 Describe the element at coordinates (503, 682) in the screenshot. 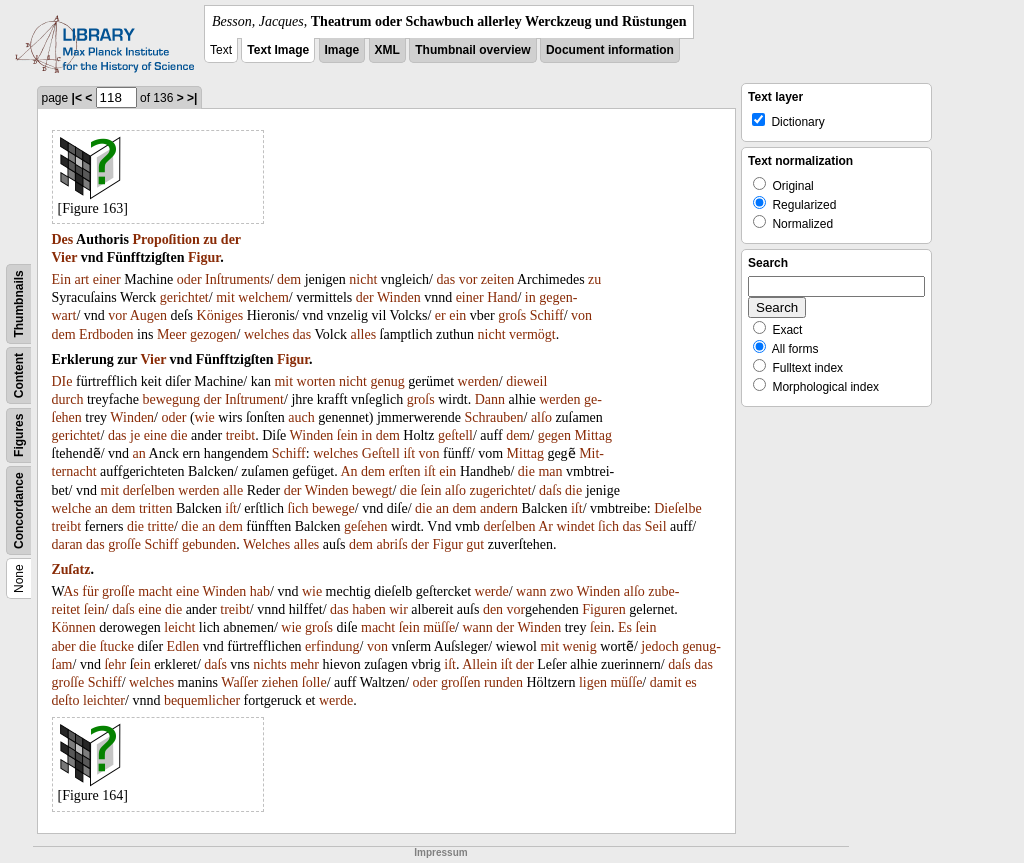

I see `runden` at that location.